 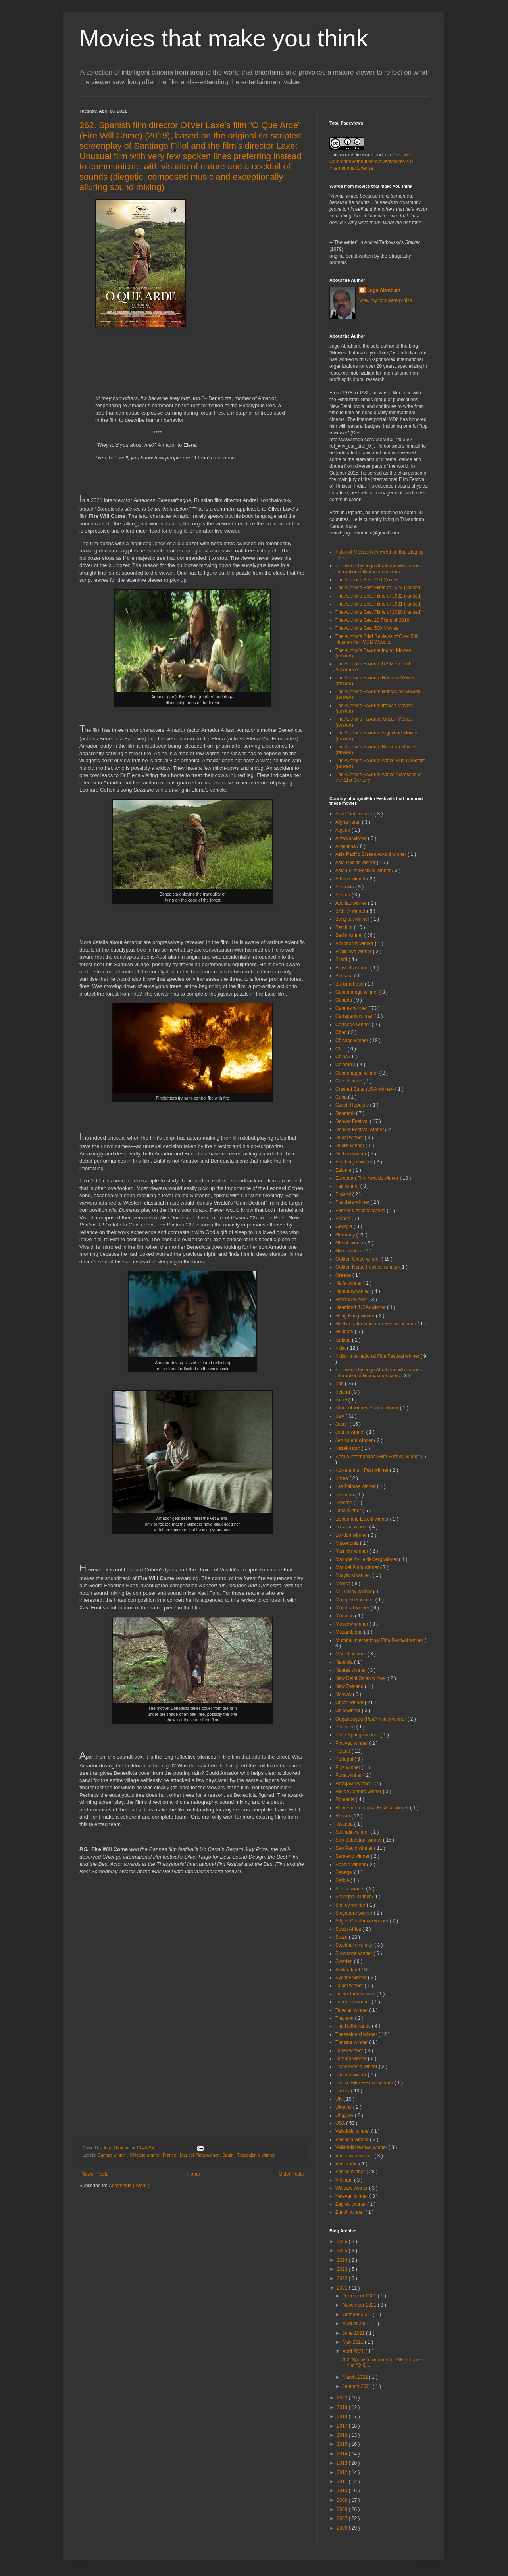 What do you see at coordinates (349, 1775) in the screenshot?
I see `Pune winner` at bounding box center [349, 1775].